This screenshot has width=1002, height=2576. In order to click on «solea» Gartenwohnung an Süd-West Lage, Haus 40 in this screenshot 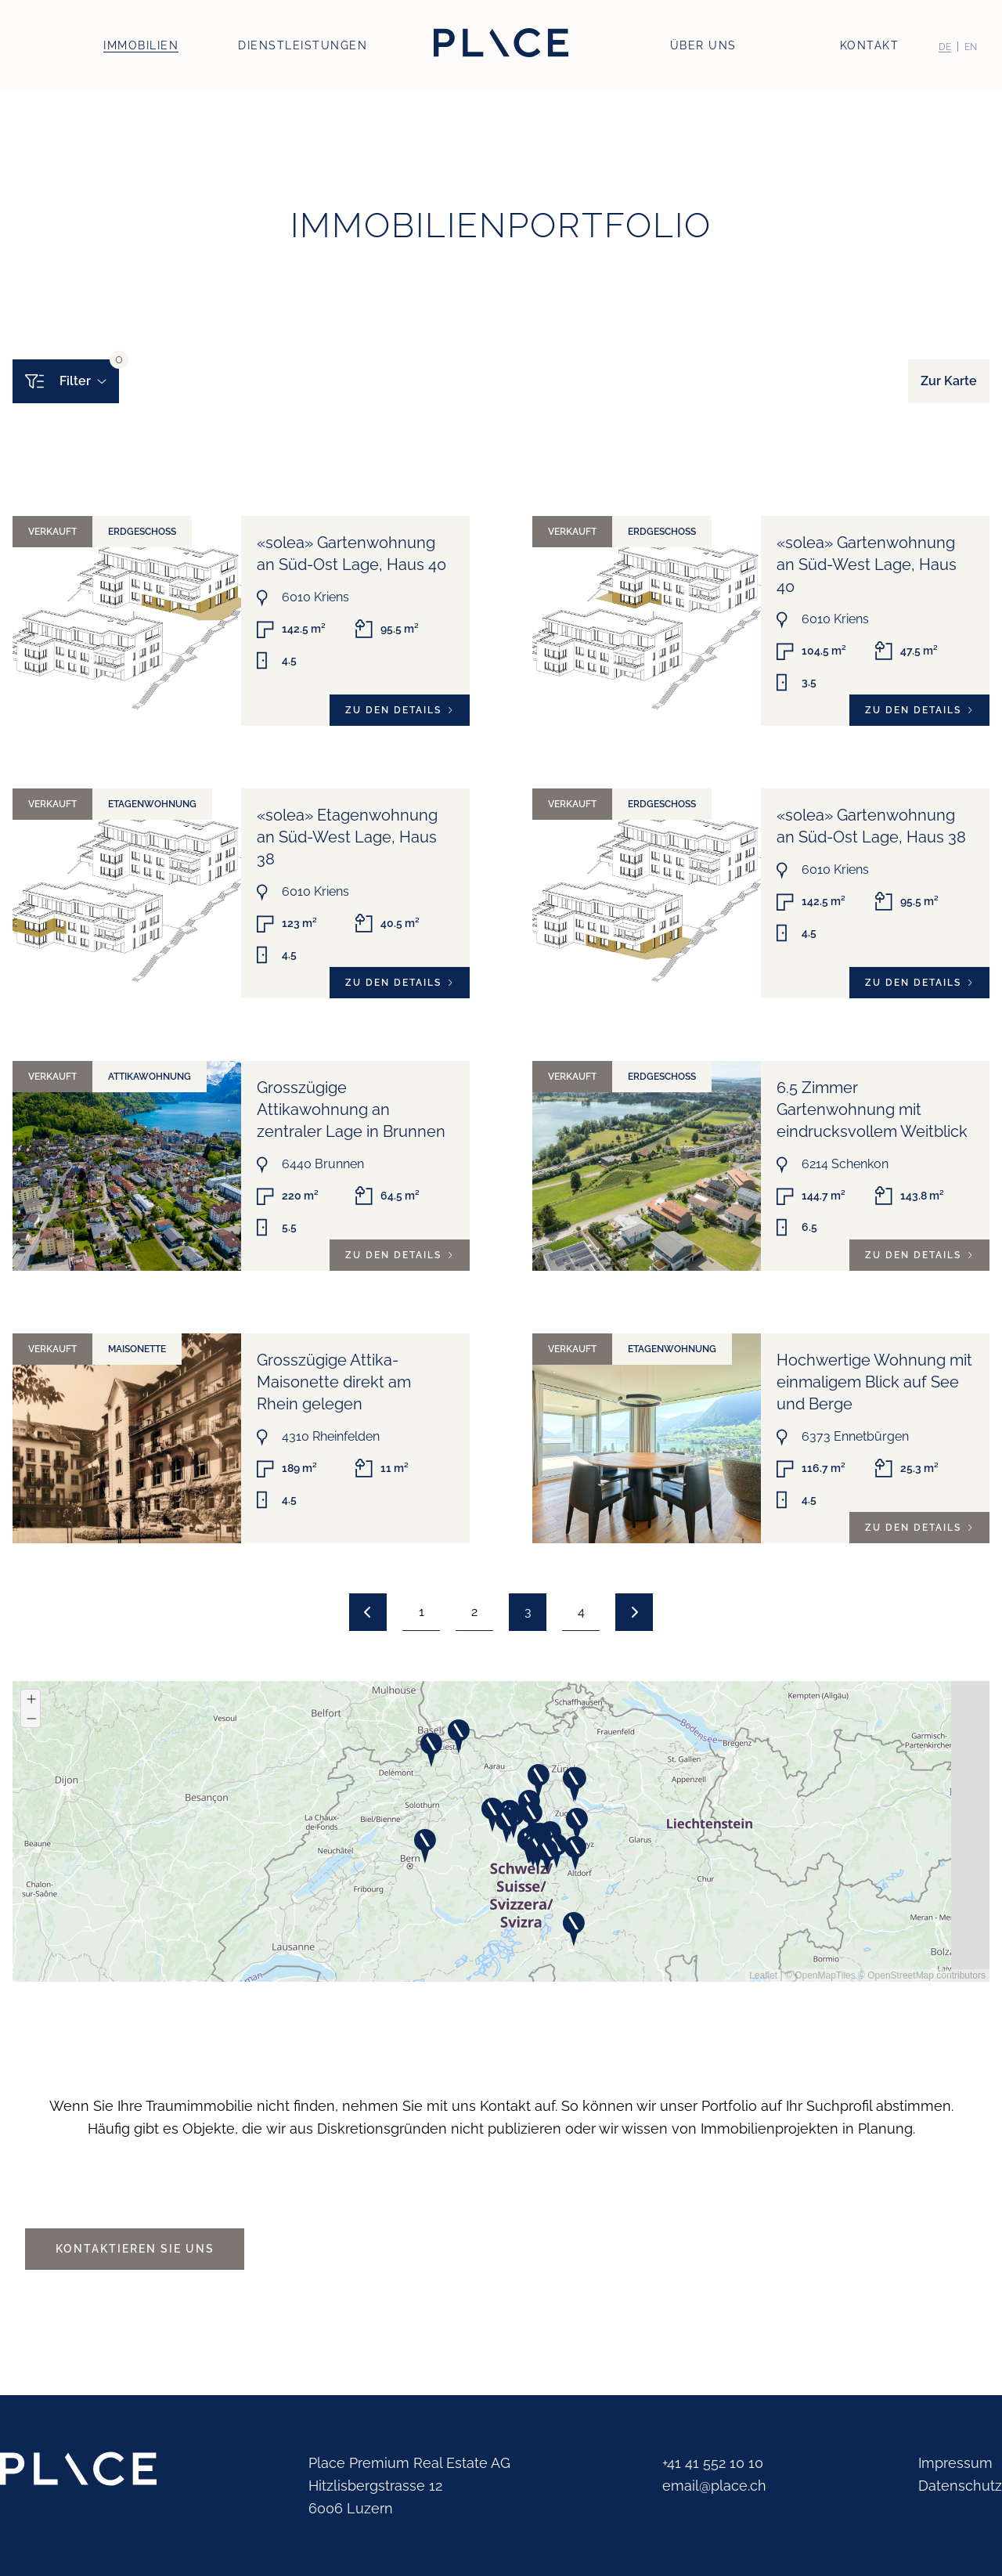, I will do `click(867, 564)`.